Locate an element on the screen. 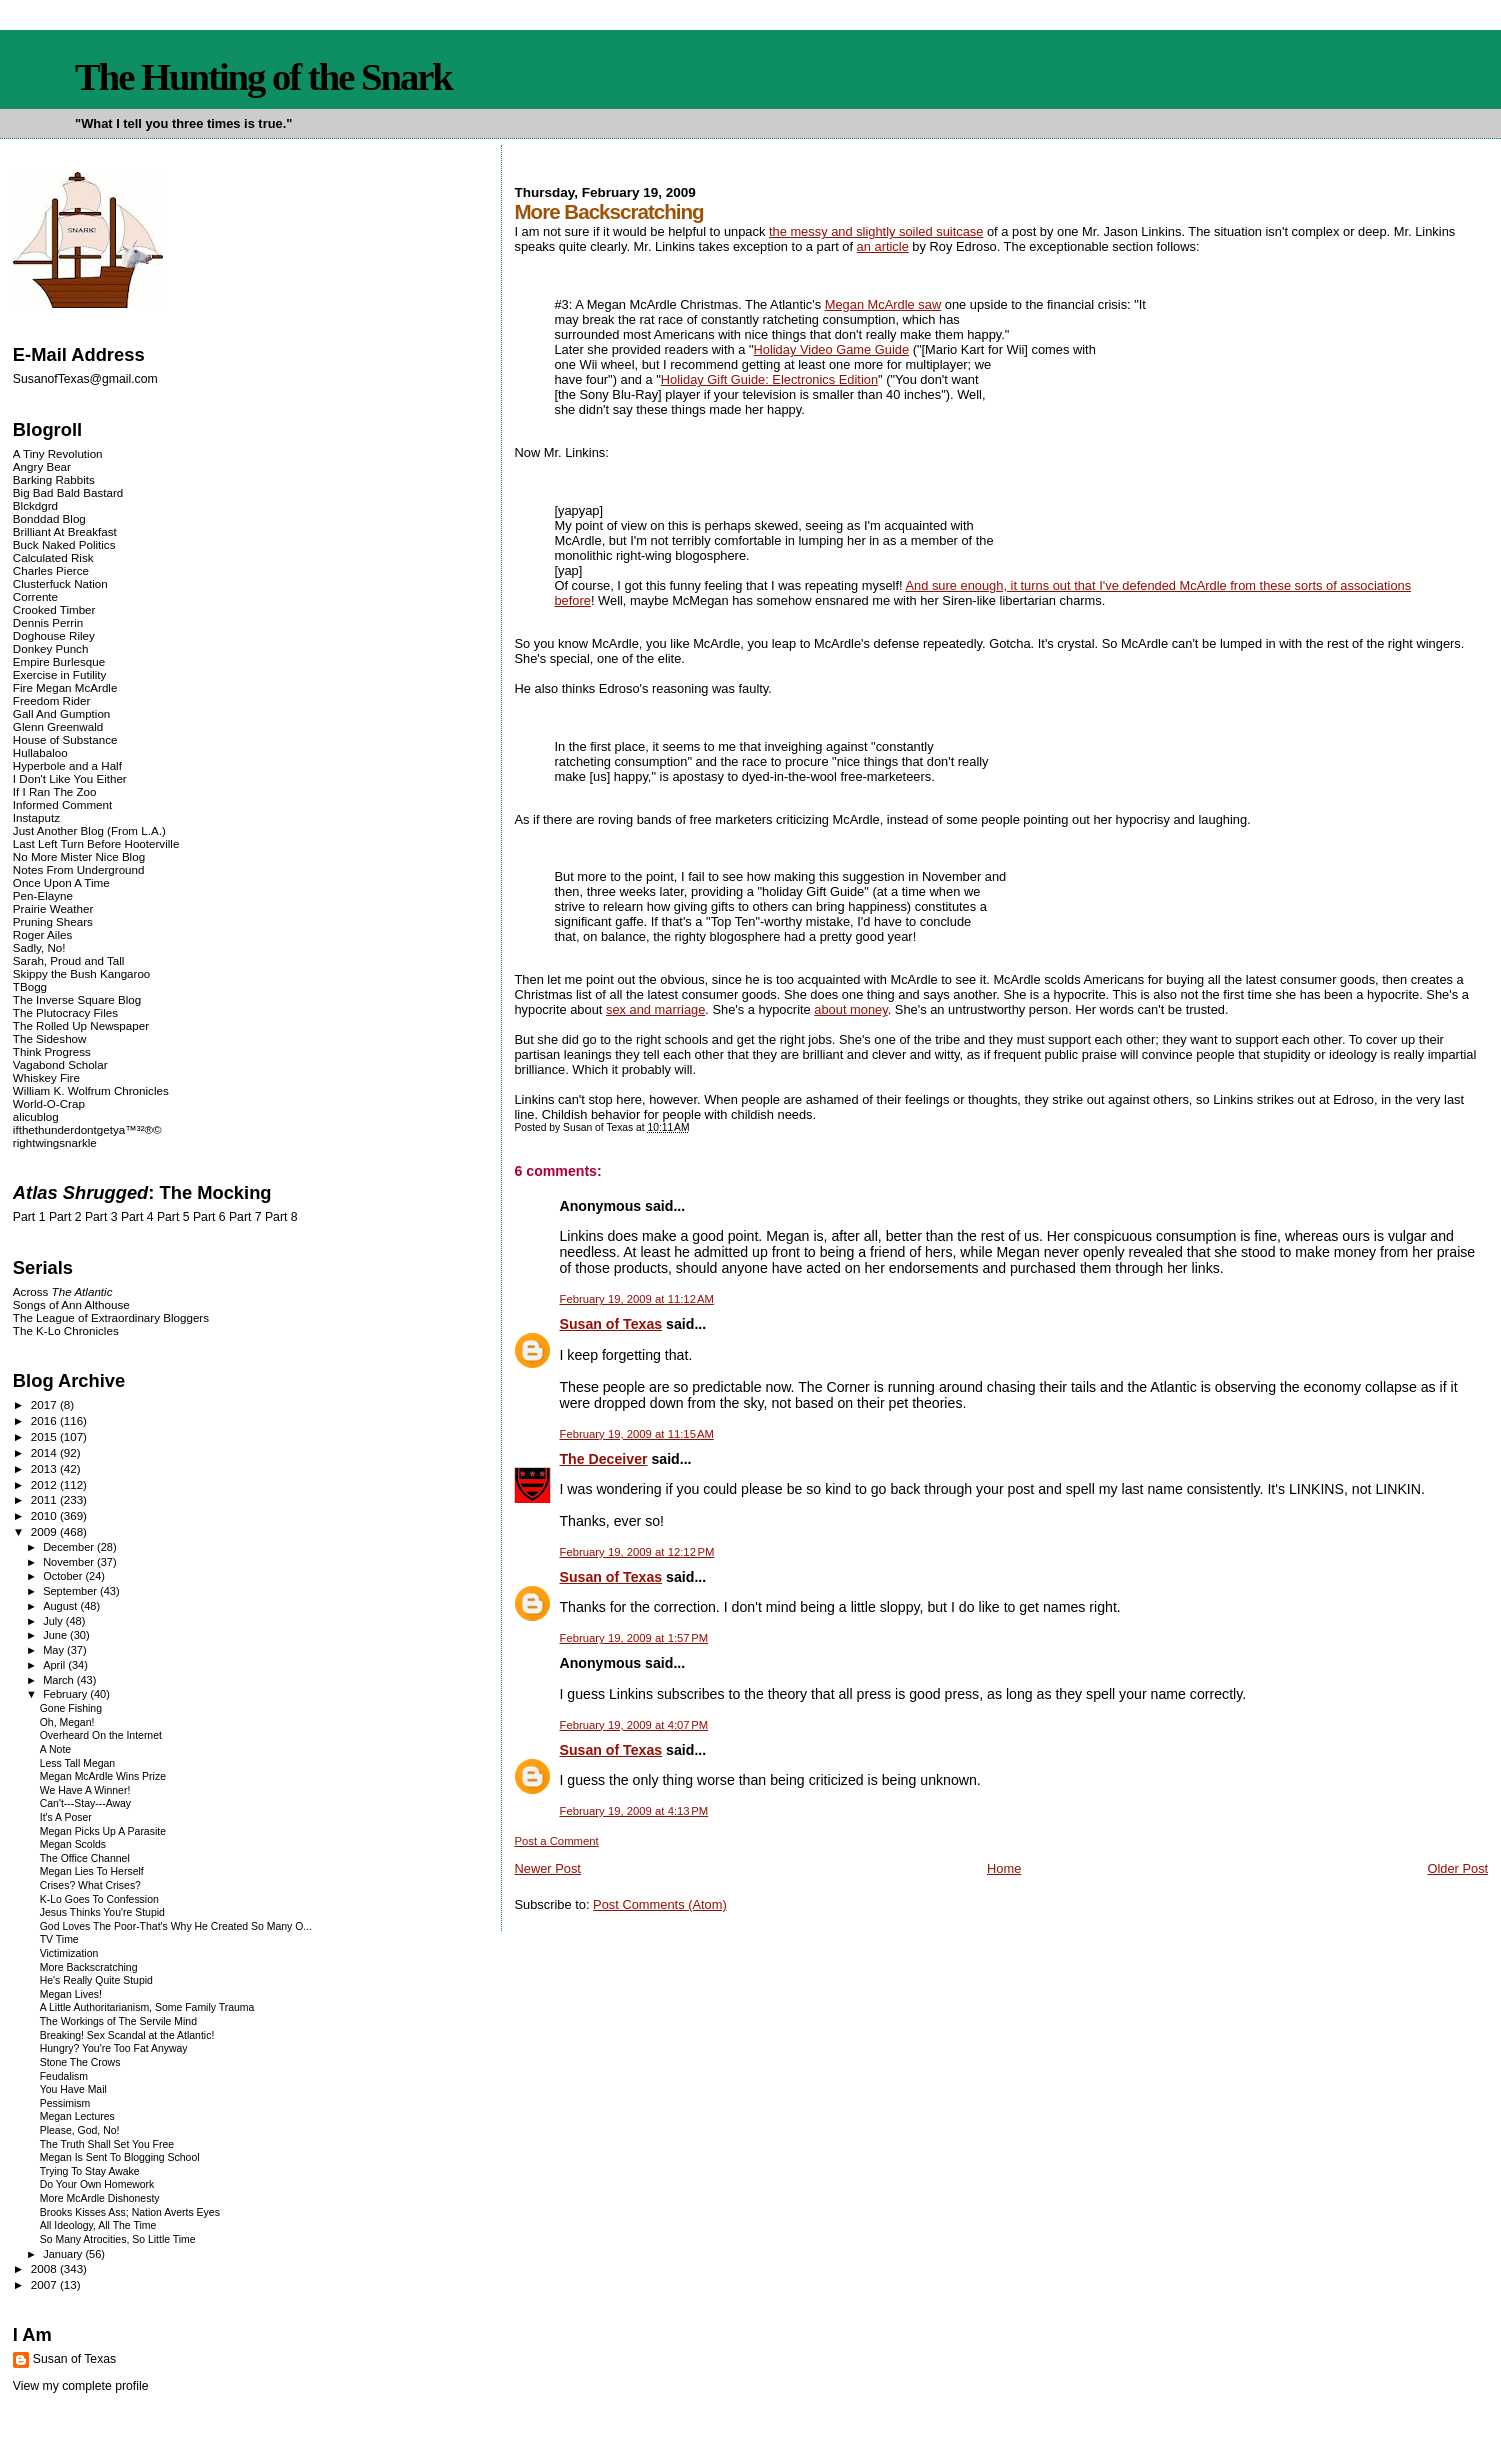 The image size is (1501, 2441). 2007 is located at coordinates (45, 2284).